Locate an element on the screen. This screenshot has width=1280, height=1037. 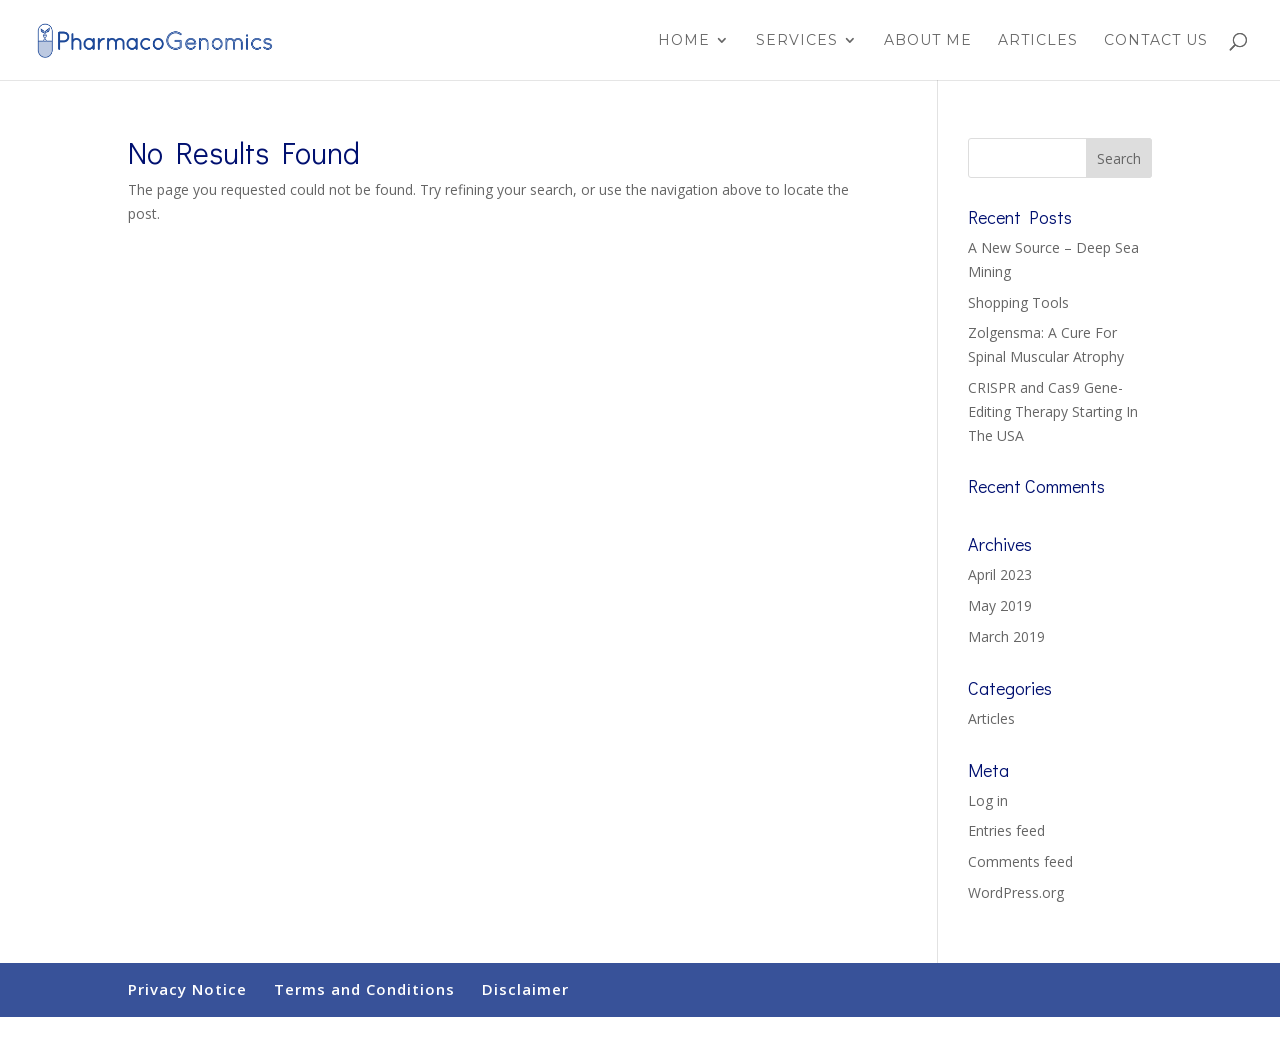
Privacy Notice is located at coordinates (187, 989).